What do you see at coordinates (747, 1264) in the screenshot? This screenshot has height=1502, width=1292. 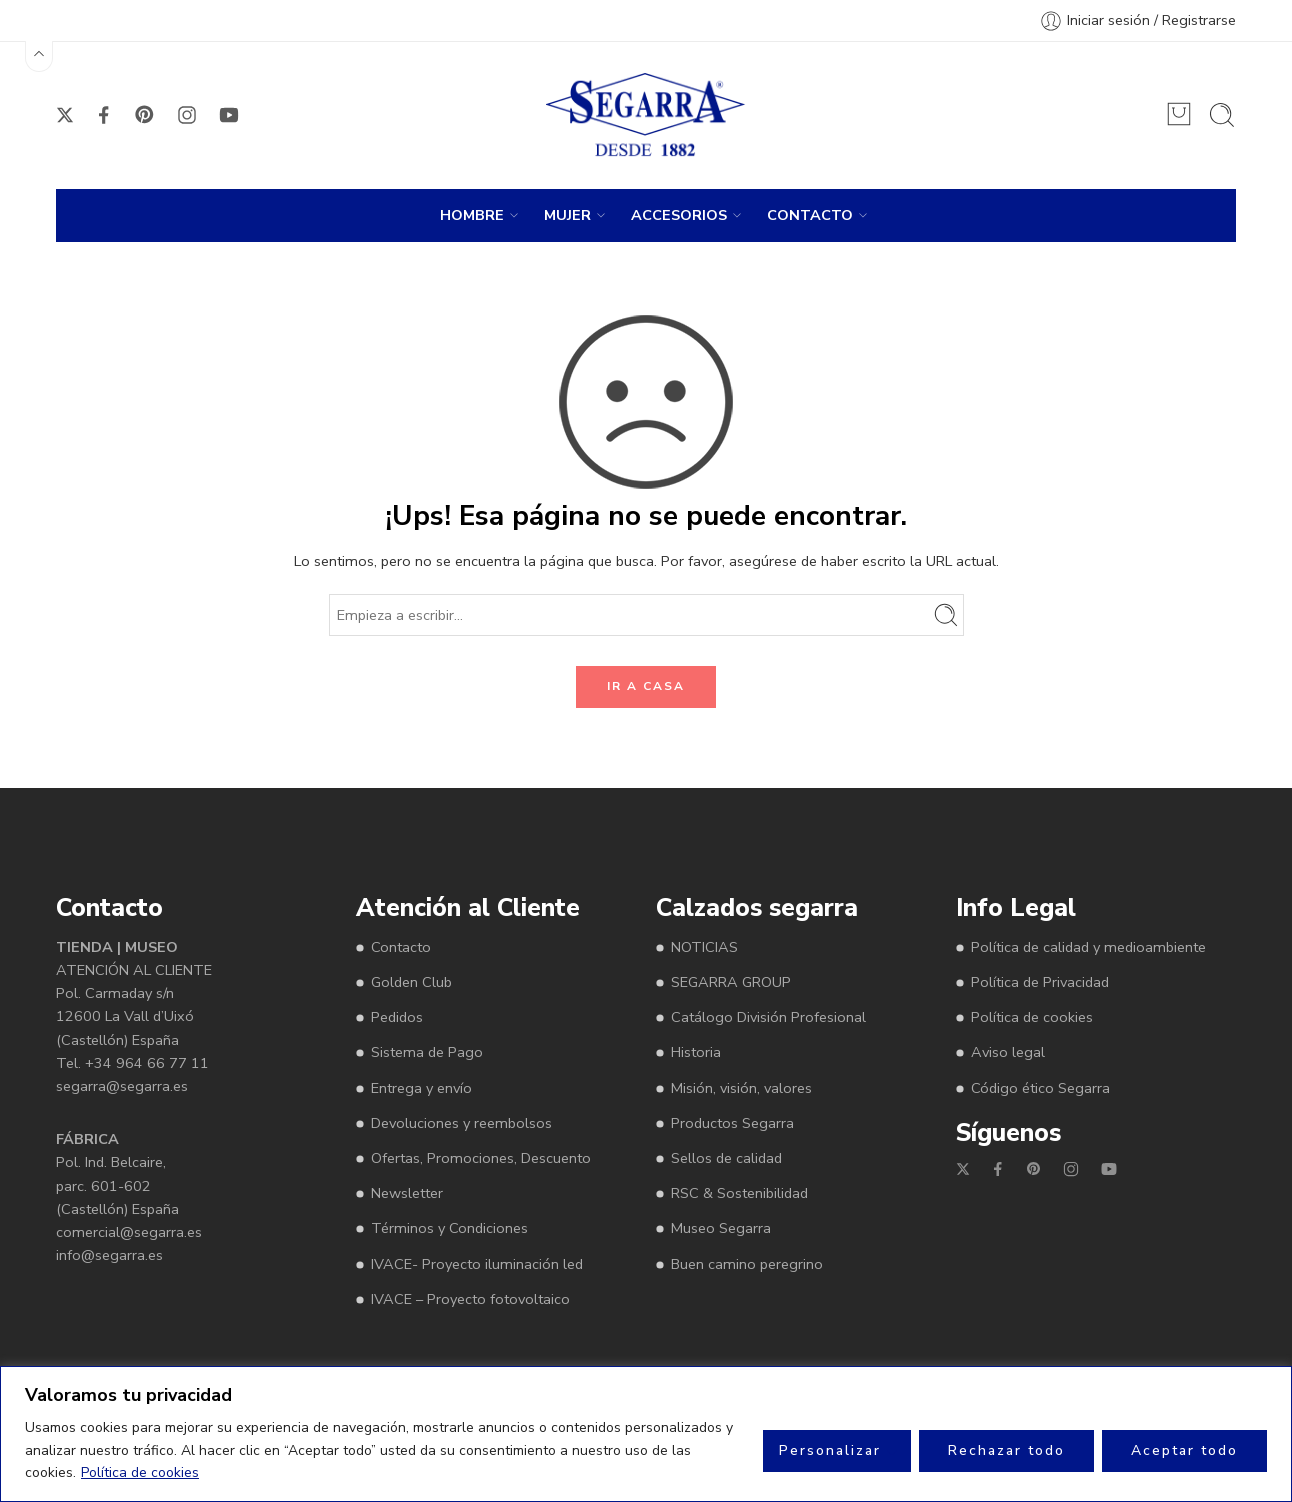 I see `Buen camino peregrino` at bounding box center [747, 1264].